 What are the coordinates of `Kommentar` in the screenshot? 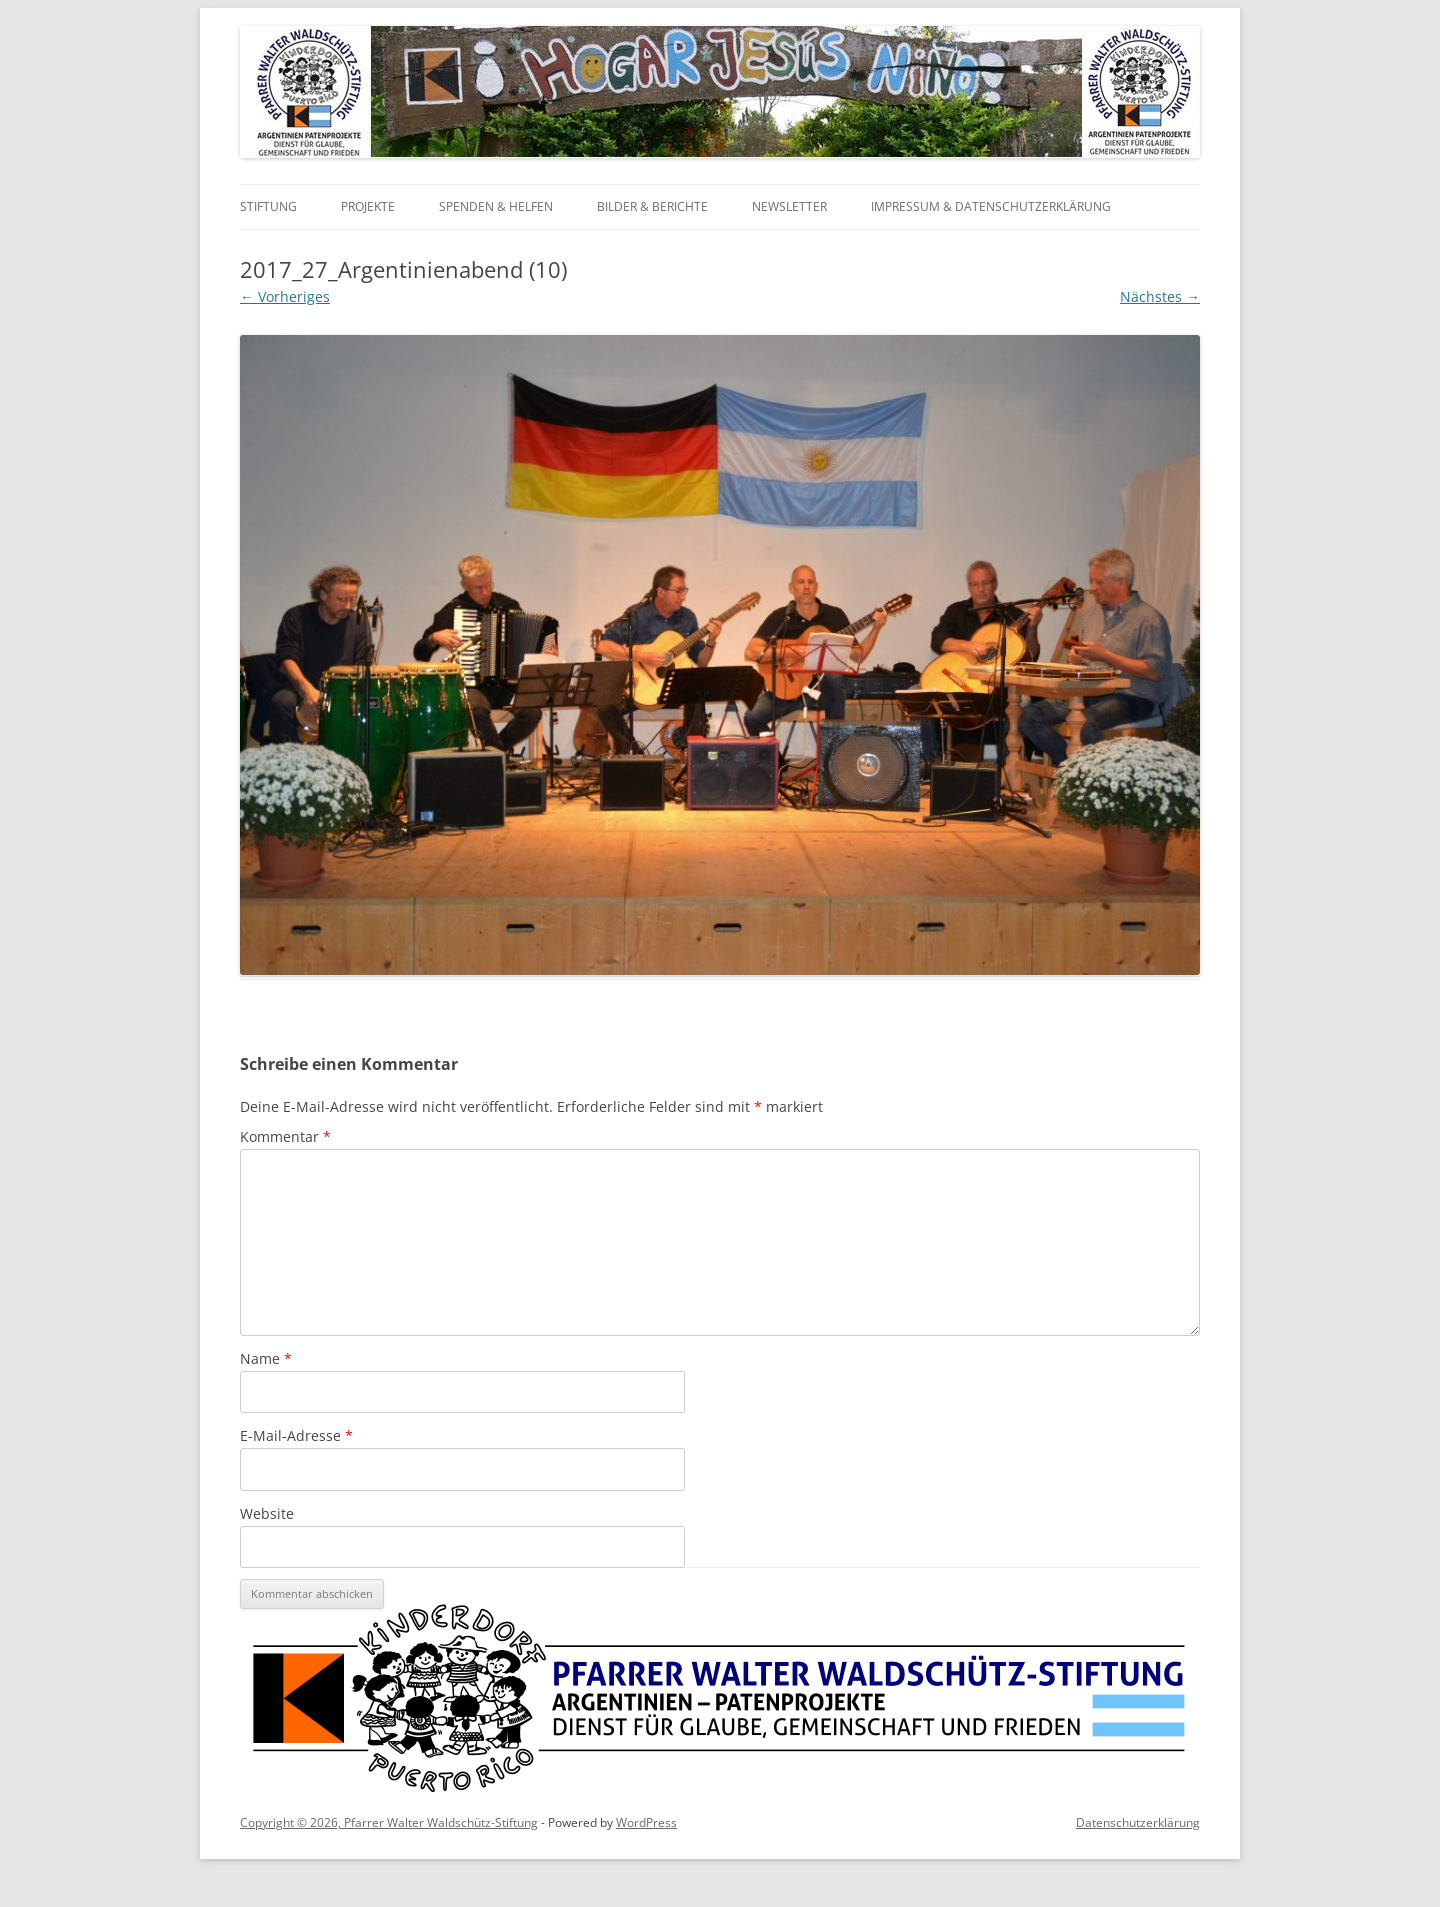 It's located at (285, 1136).